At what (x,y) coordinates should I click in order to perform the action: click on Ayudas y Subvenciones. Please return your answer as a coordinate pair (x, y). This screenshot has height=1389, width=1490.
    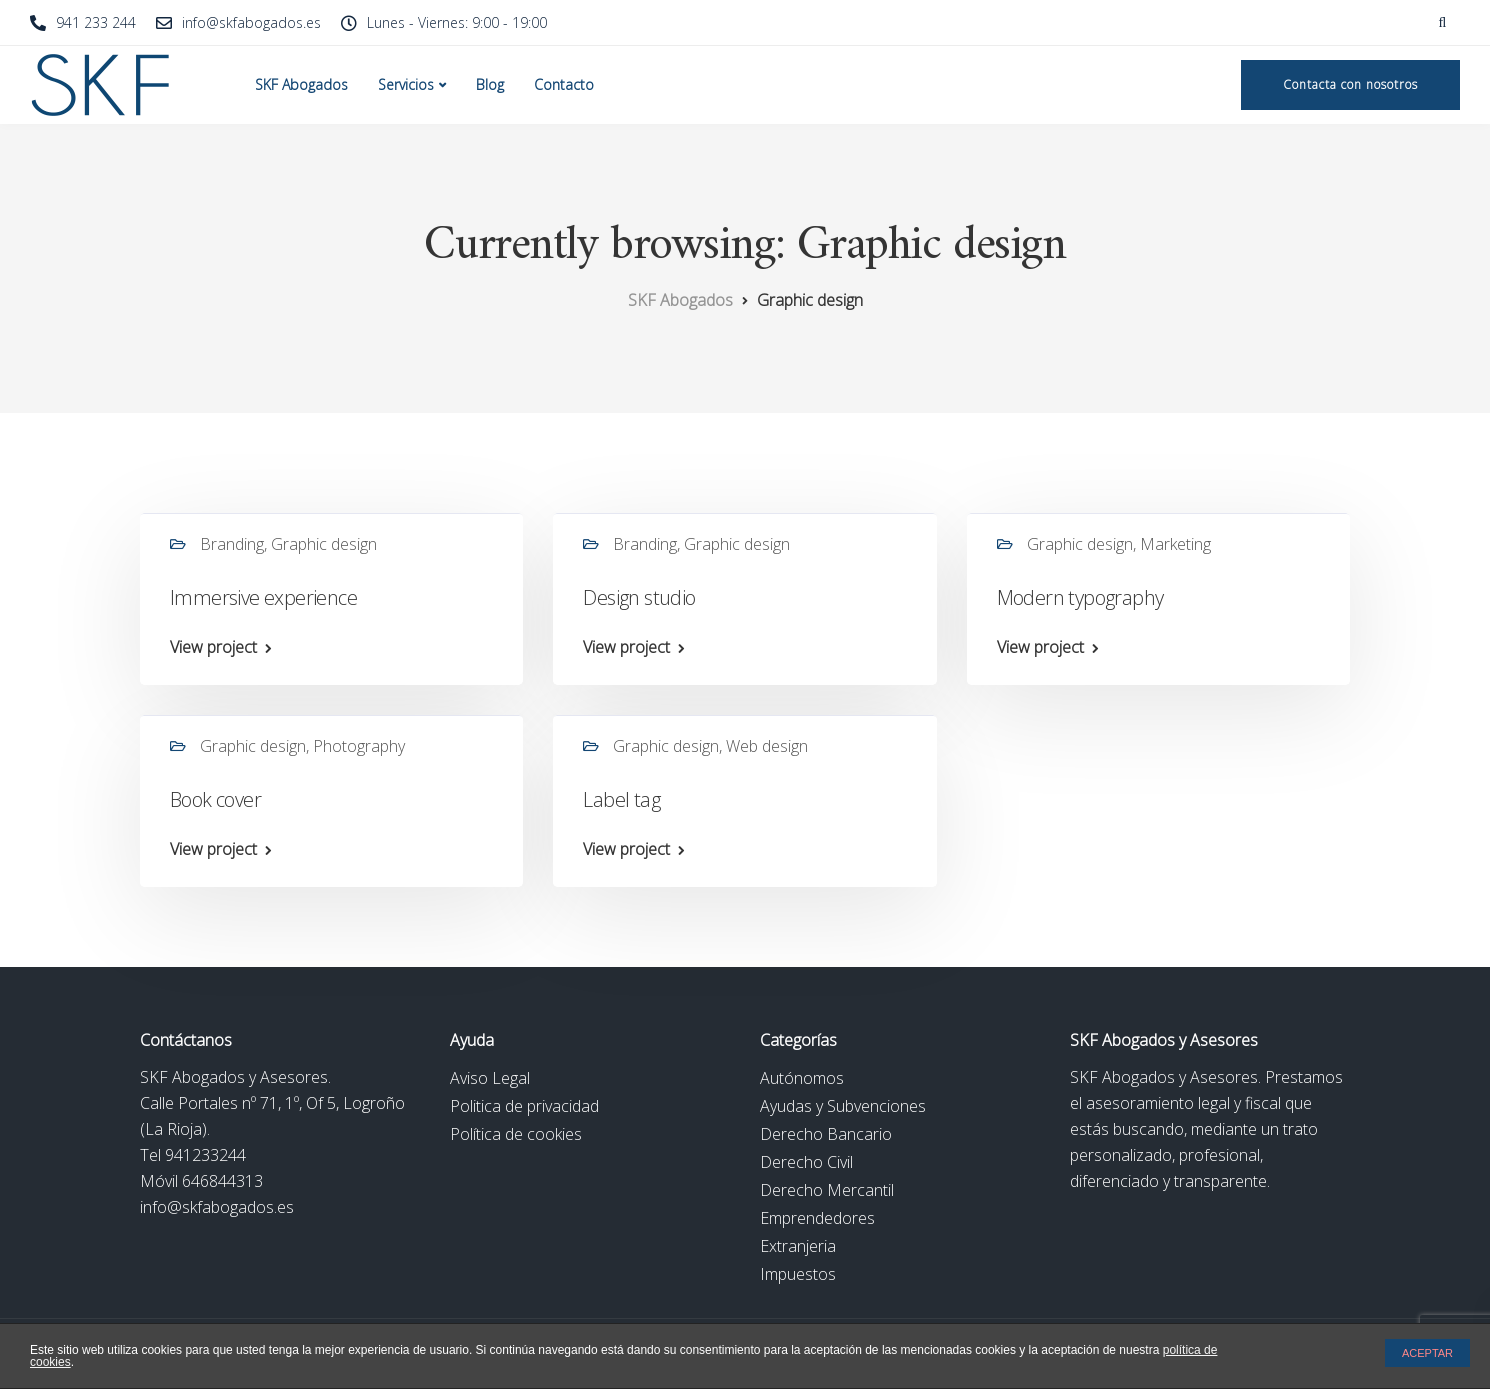
    Looking at the image, I should click on (843, 1106).